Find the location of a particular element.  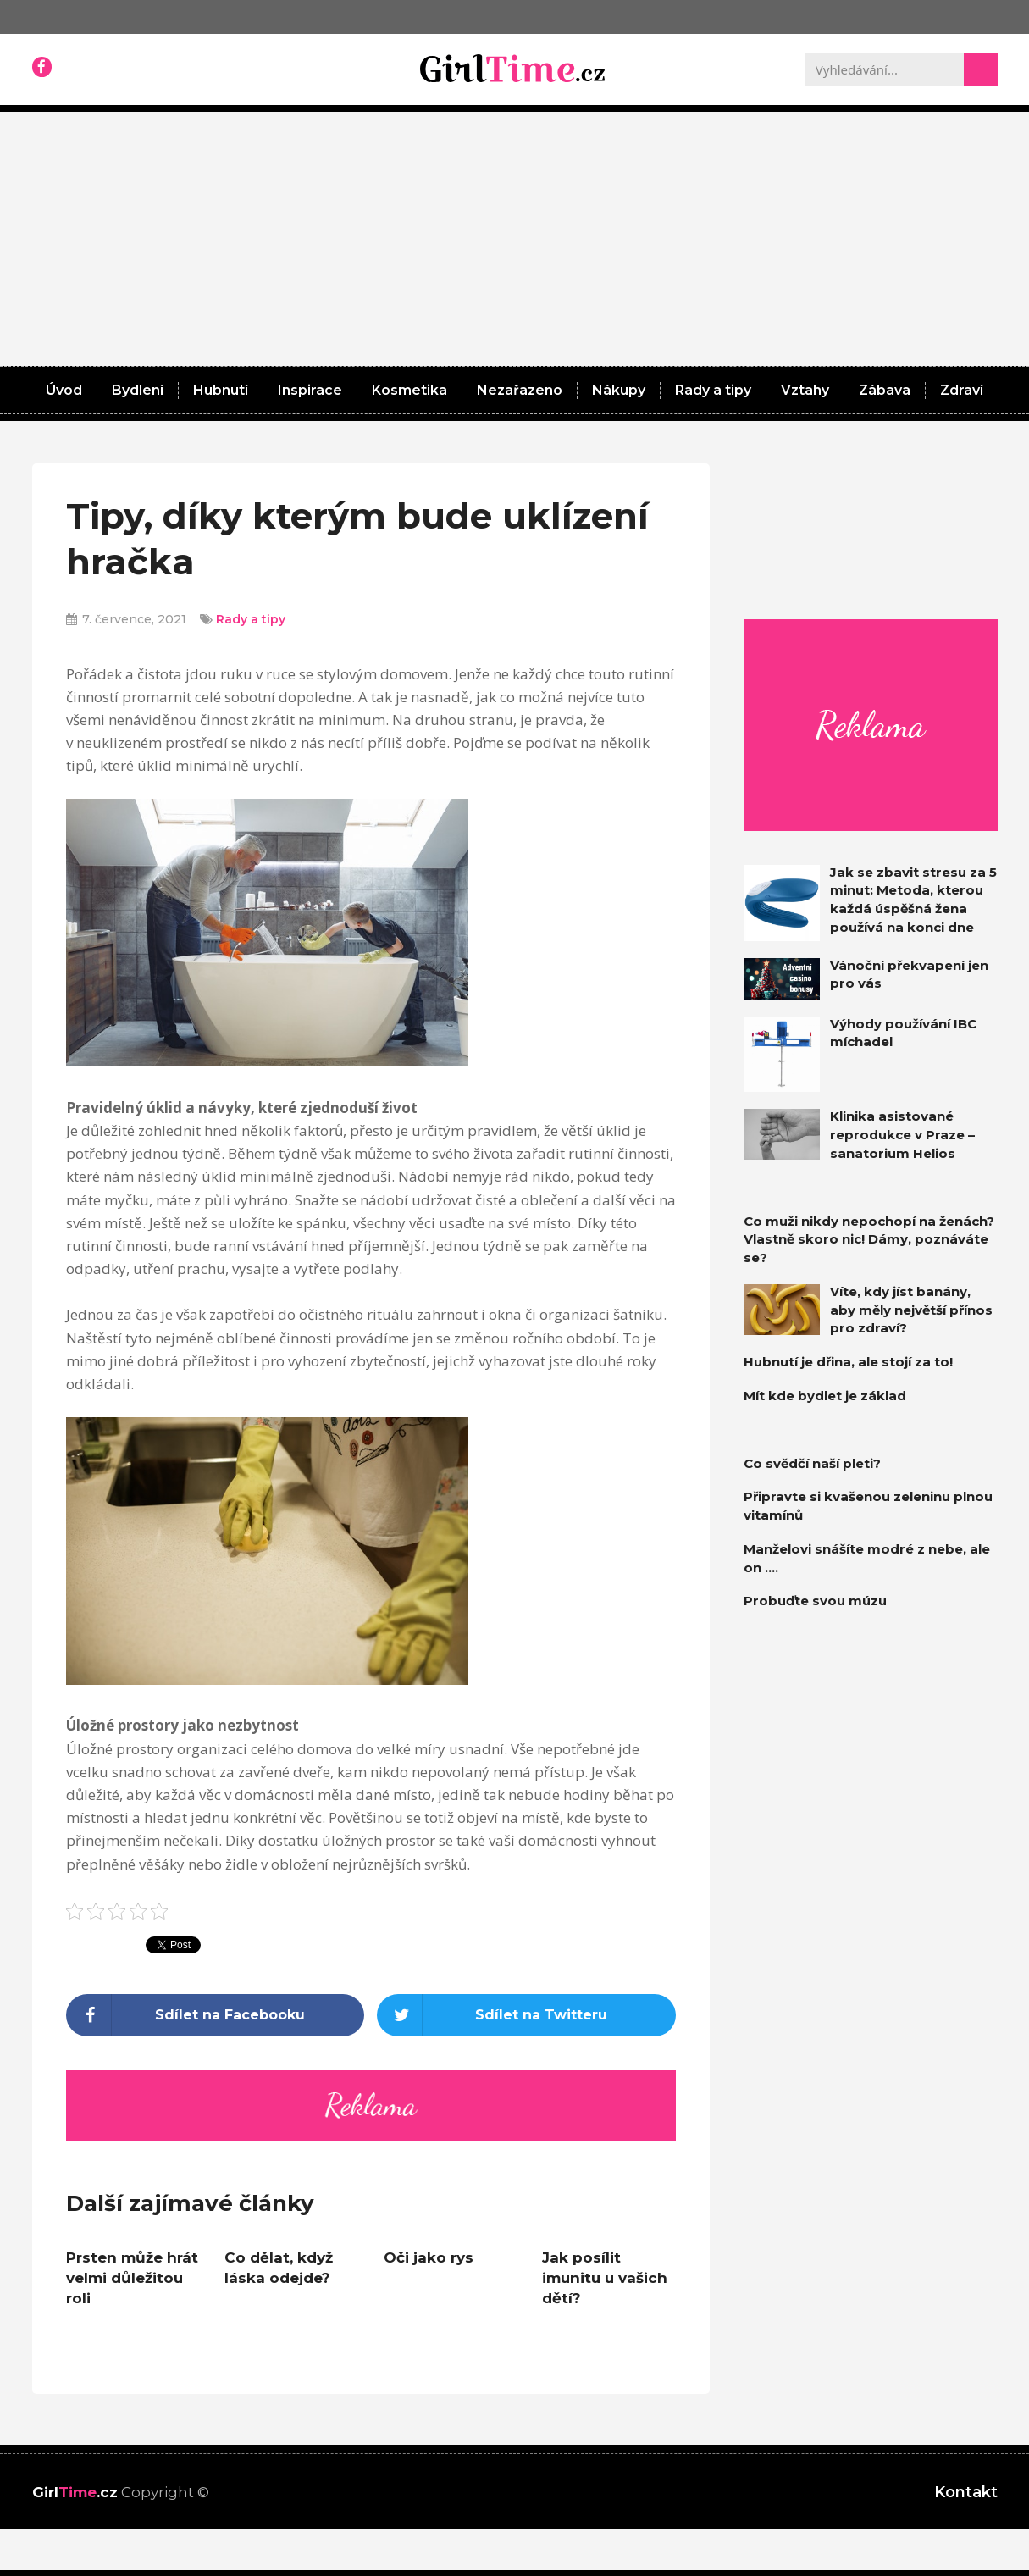

Prsten může hrát velmi důležitou roli is located at coordinates (132, 2278).